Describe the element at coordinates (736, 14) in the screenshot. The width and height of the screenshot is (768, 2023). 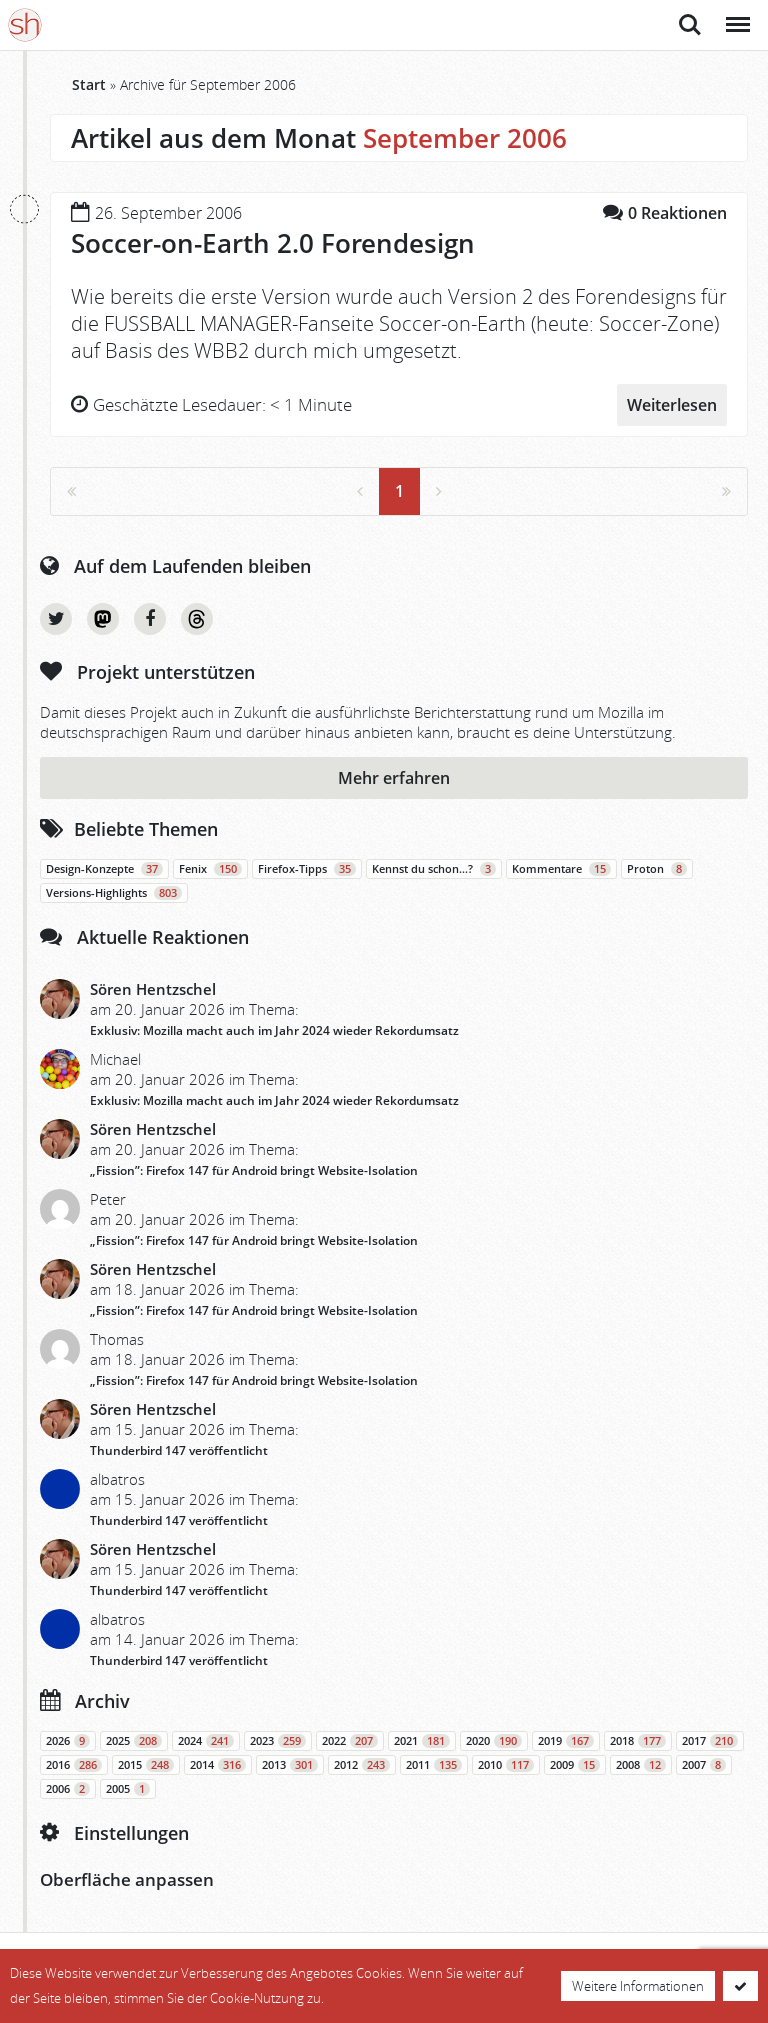
I see `Menü` at that location.